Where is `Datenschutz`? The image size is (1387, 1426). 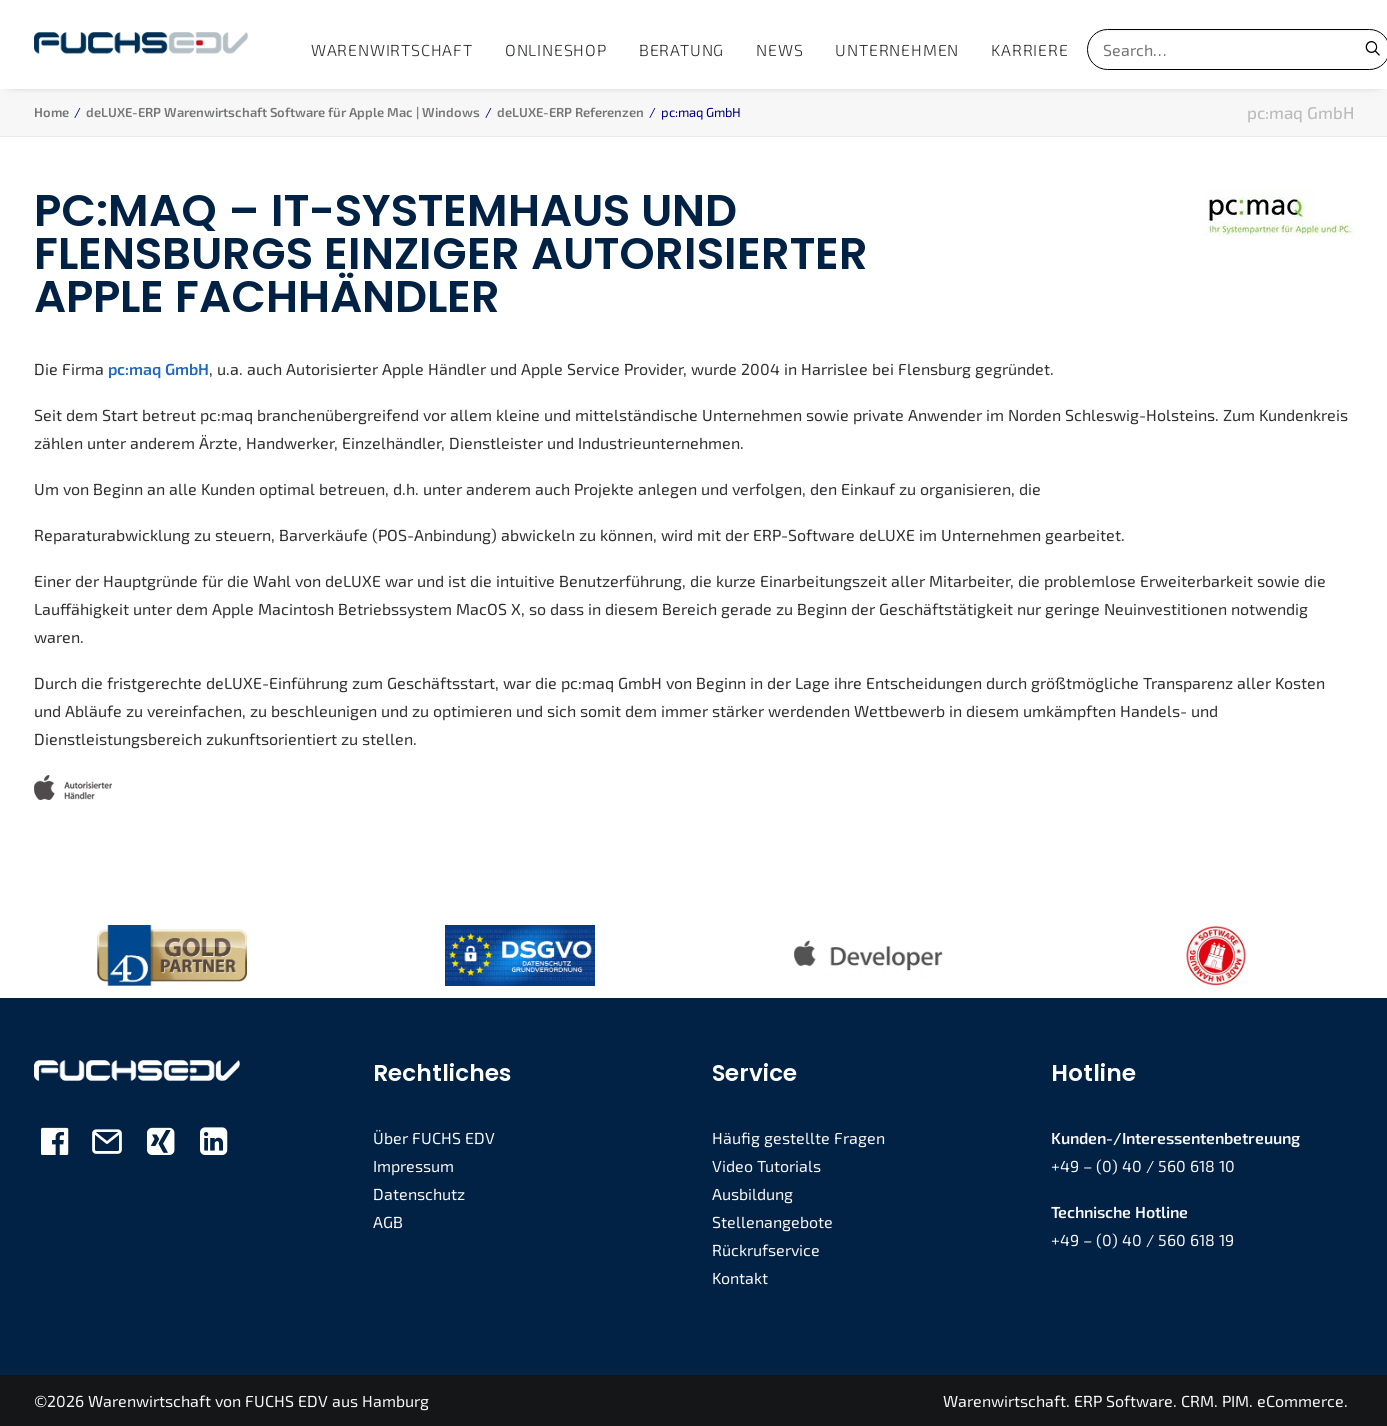
Datenschutz is located at coordinates (419, 1192).